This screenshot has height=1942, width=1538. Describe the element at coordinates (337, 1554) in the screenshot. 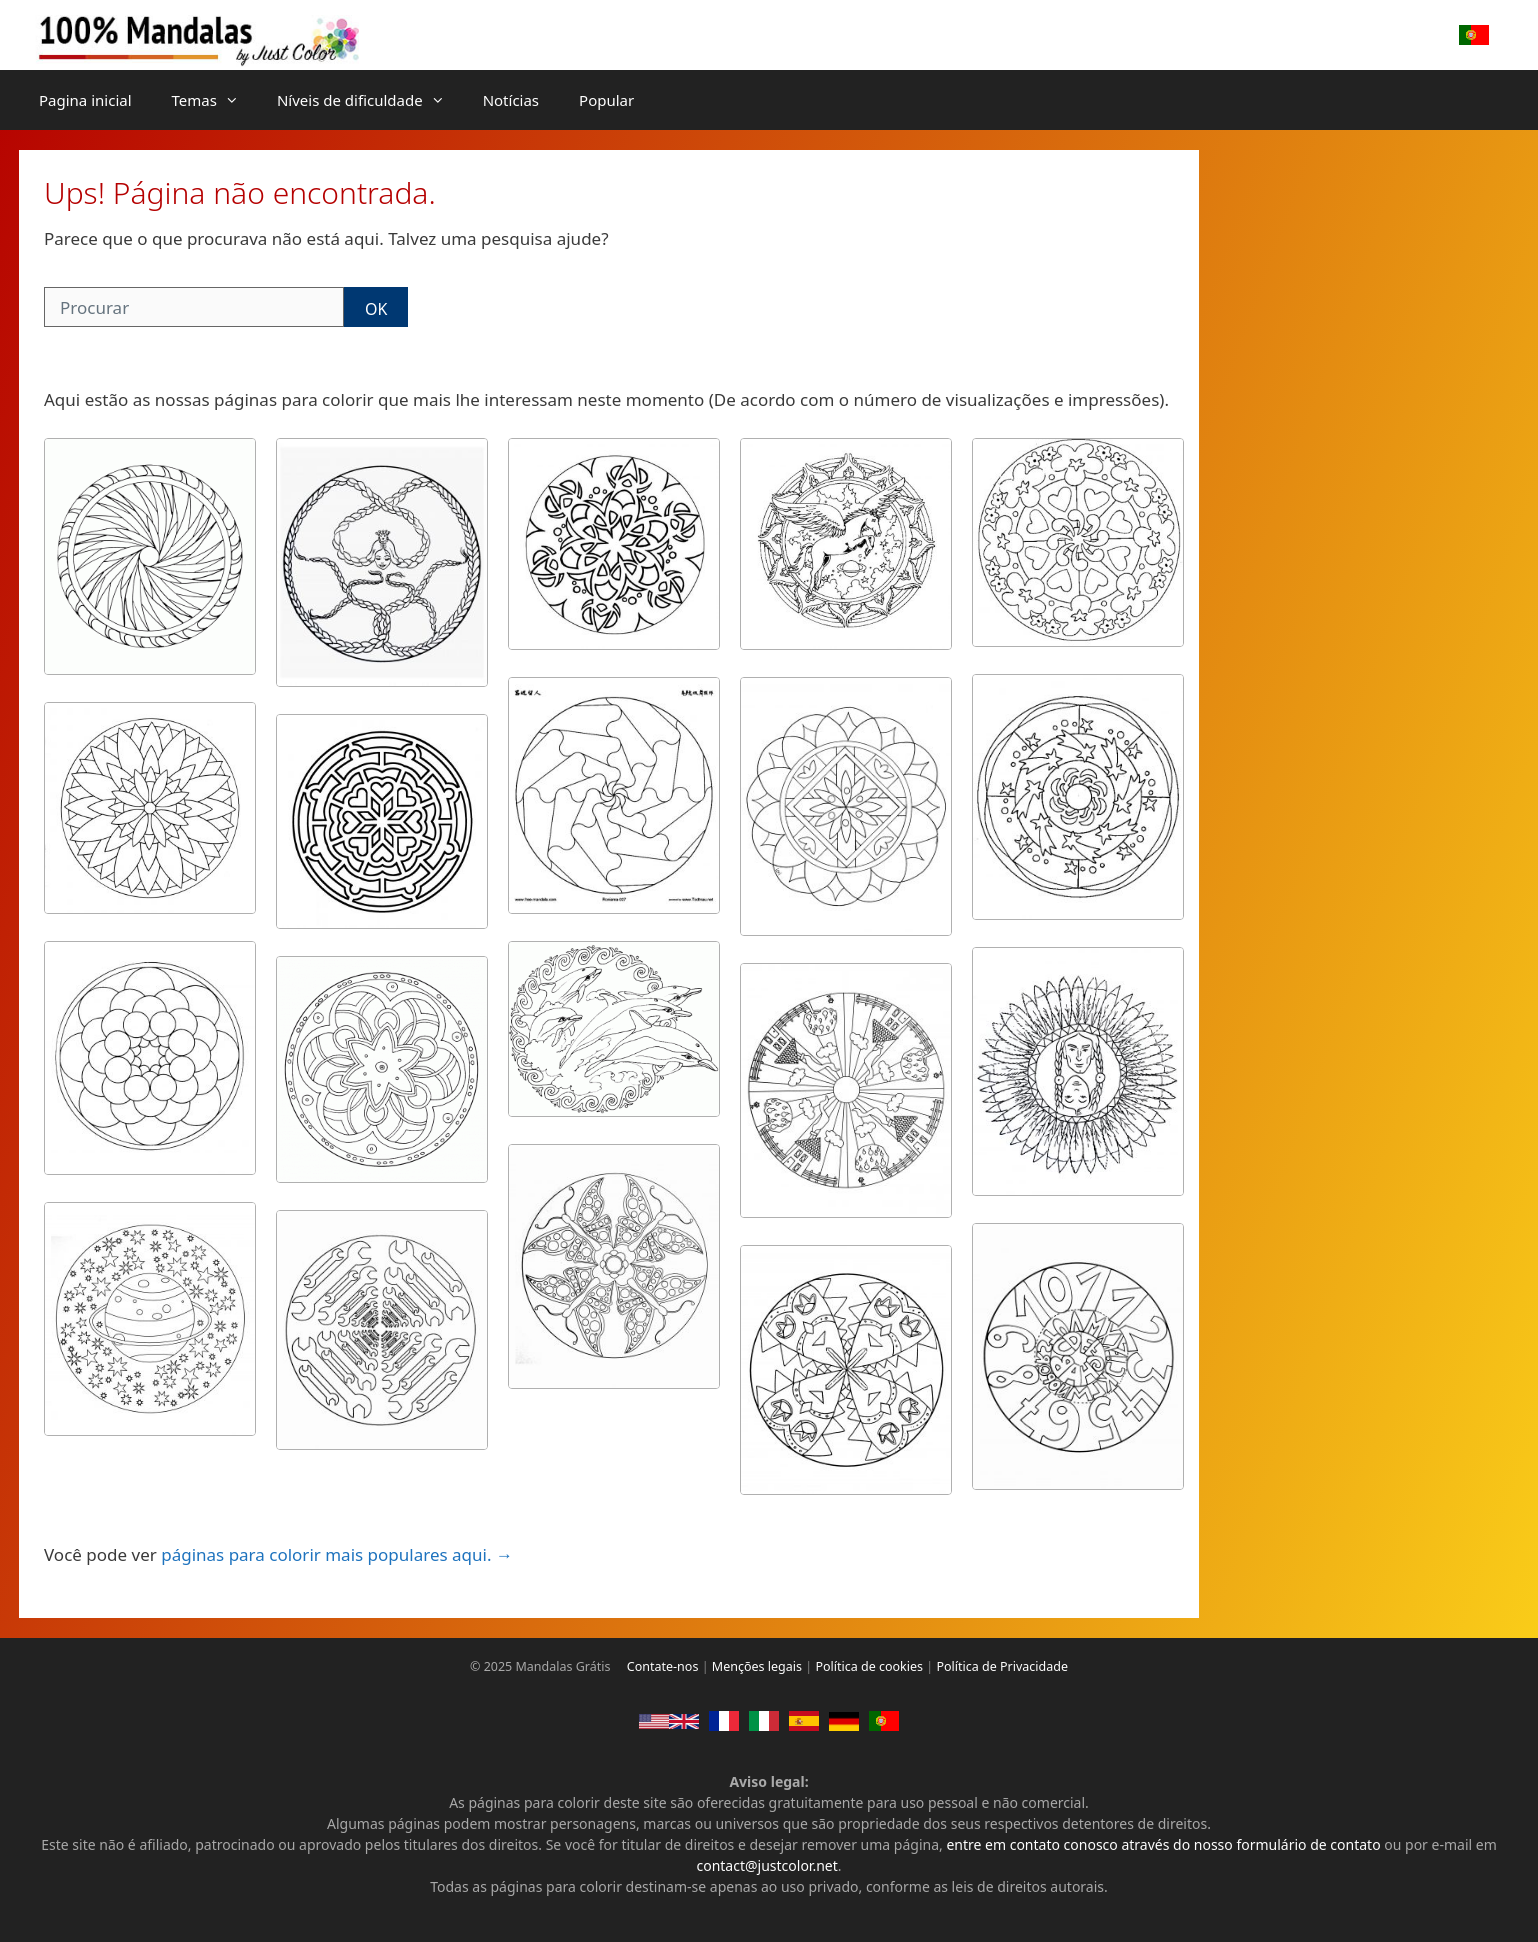

I see `páginas para colorir mais populares aqui. →` at that location.